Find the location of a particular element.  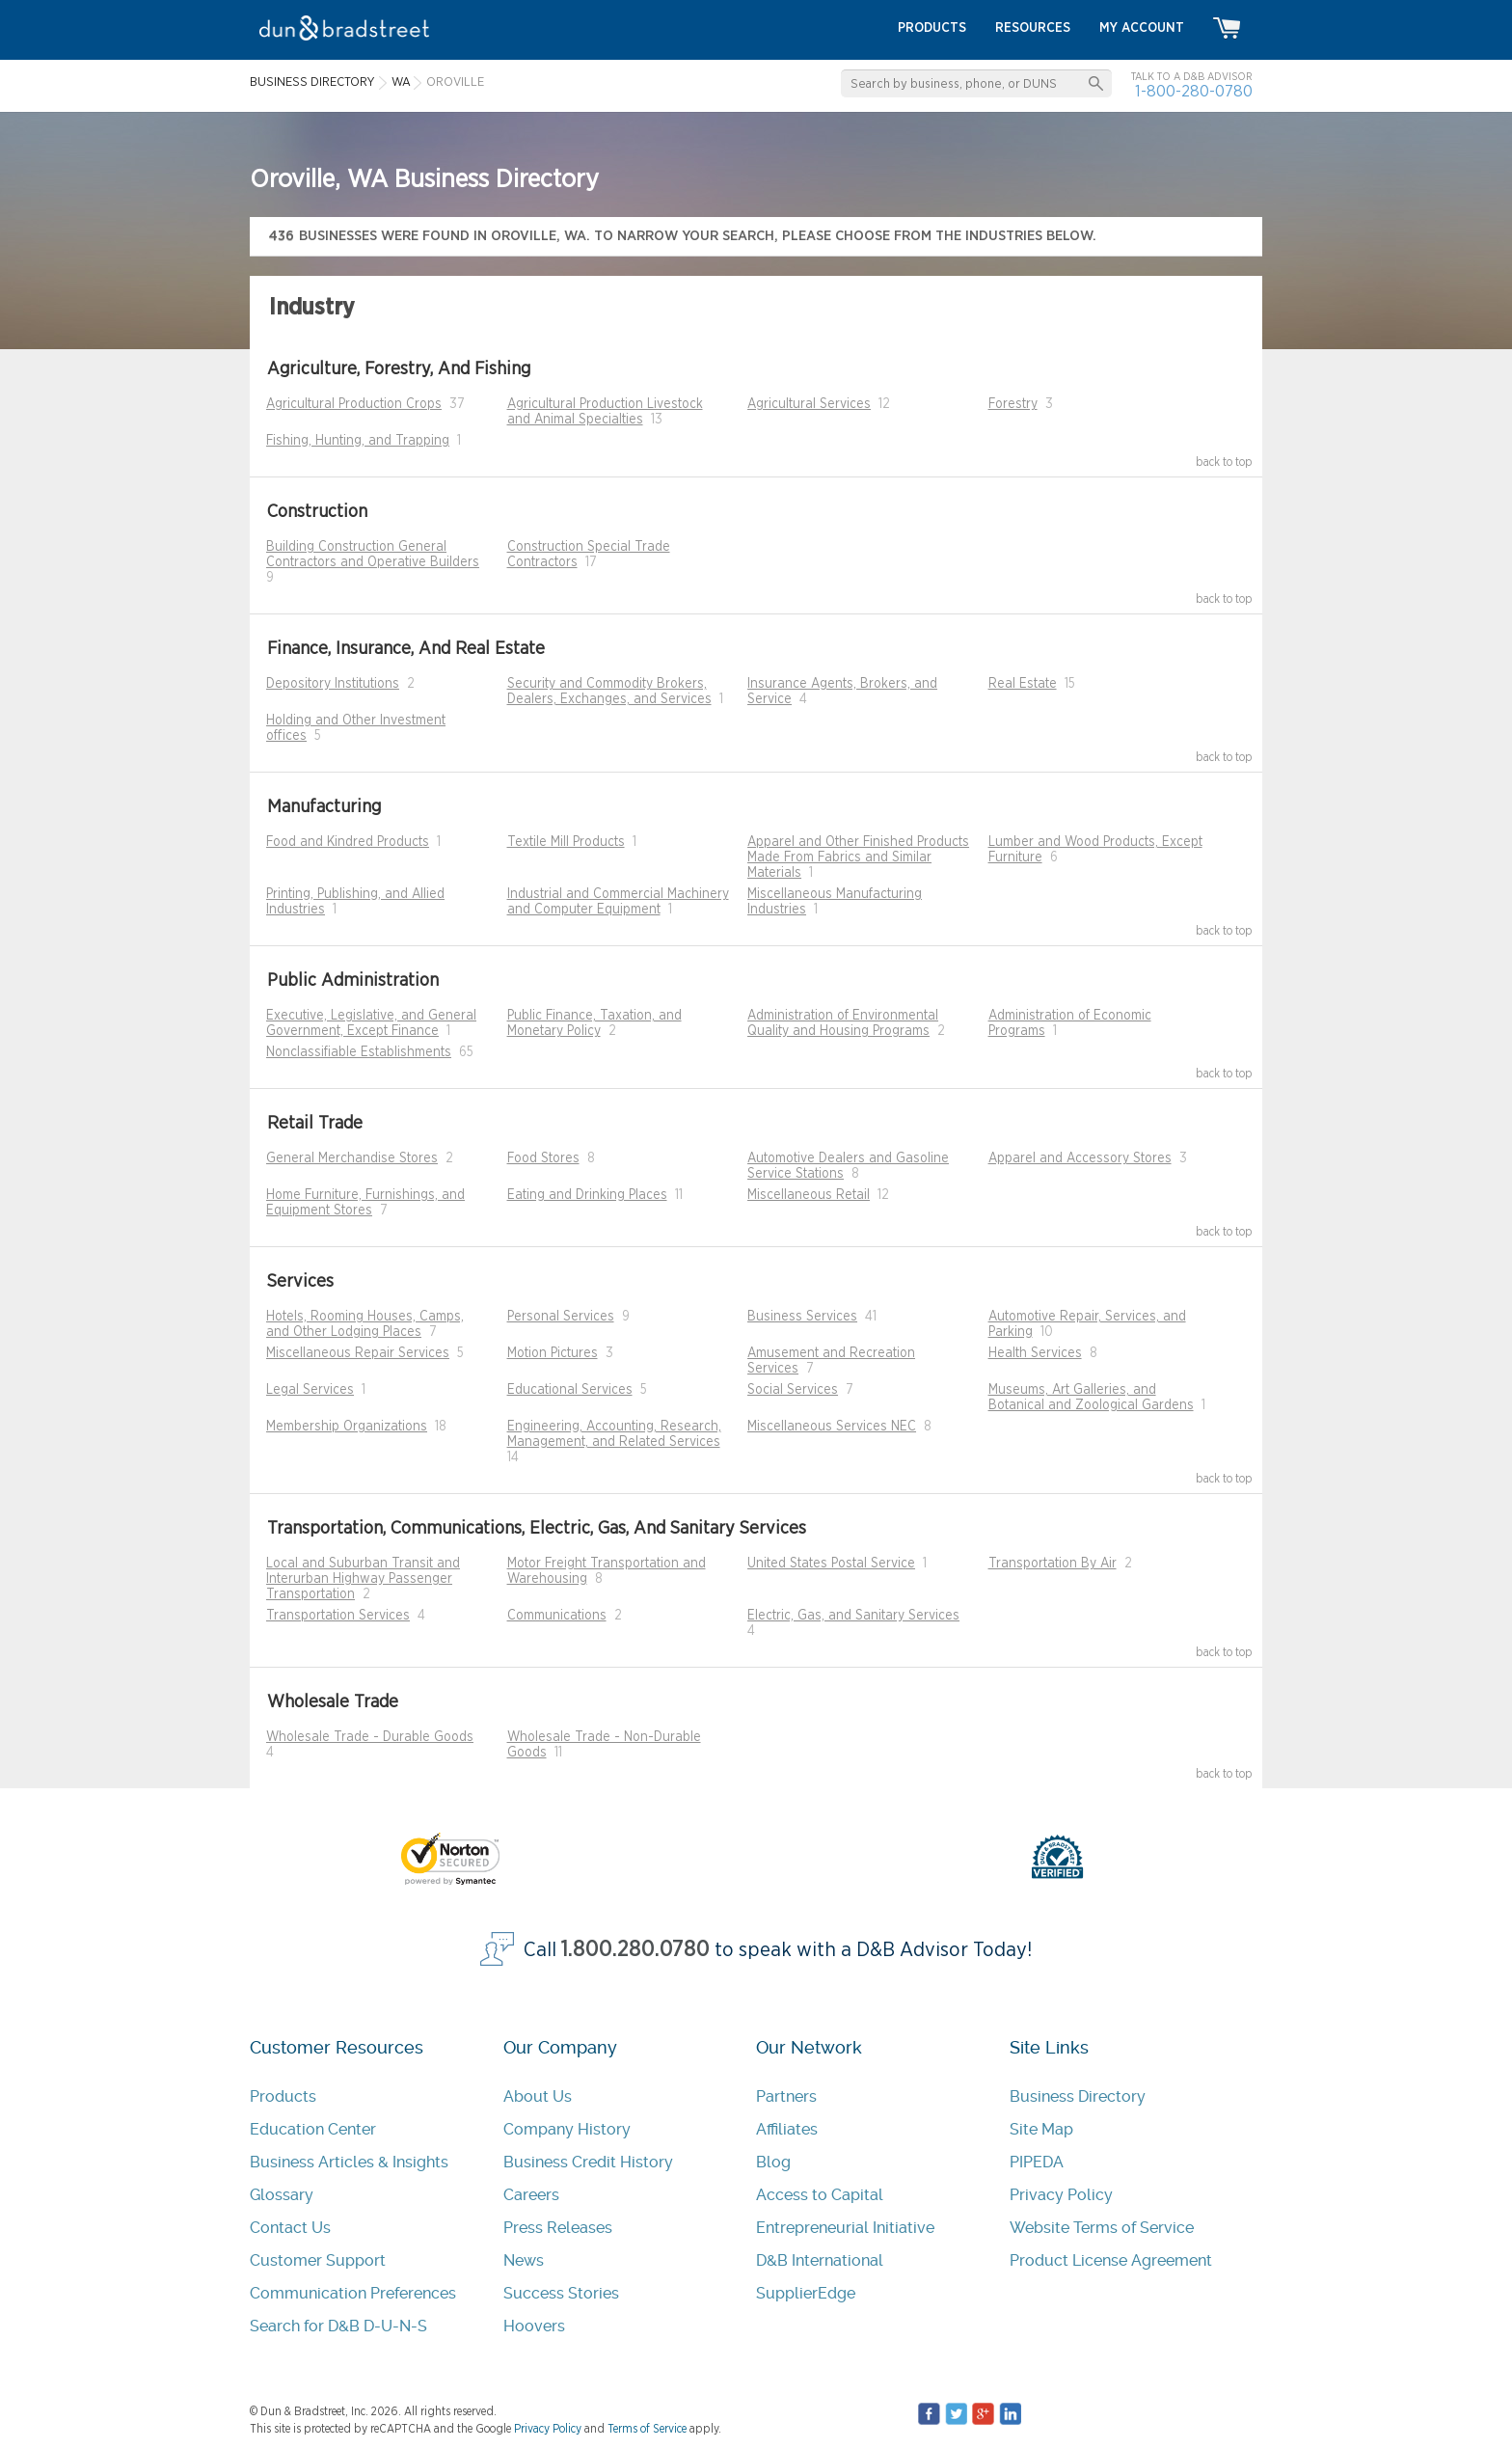

Affiliates is located at coordinates (787, 2129).